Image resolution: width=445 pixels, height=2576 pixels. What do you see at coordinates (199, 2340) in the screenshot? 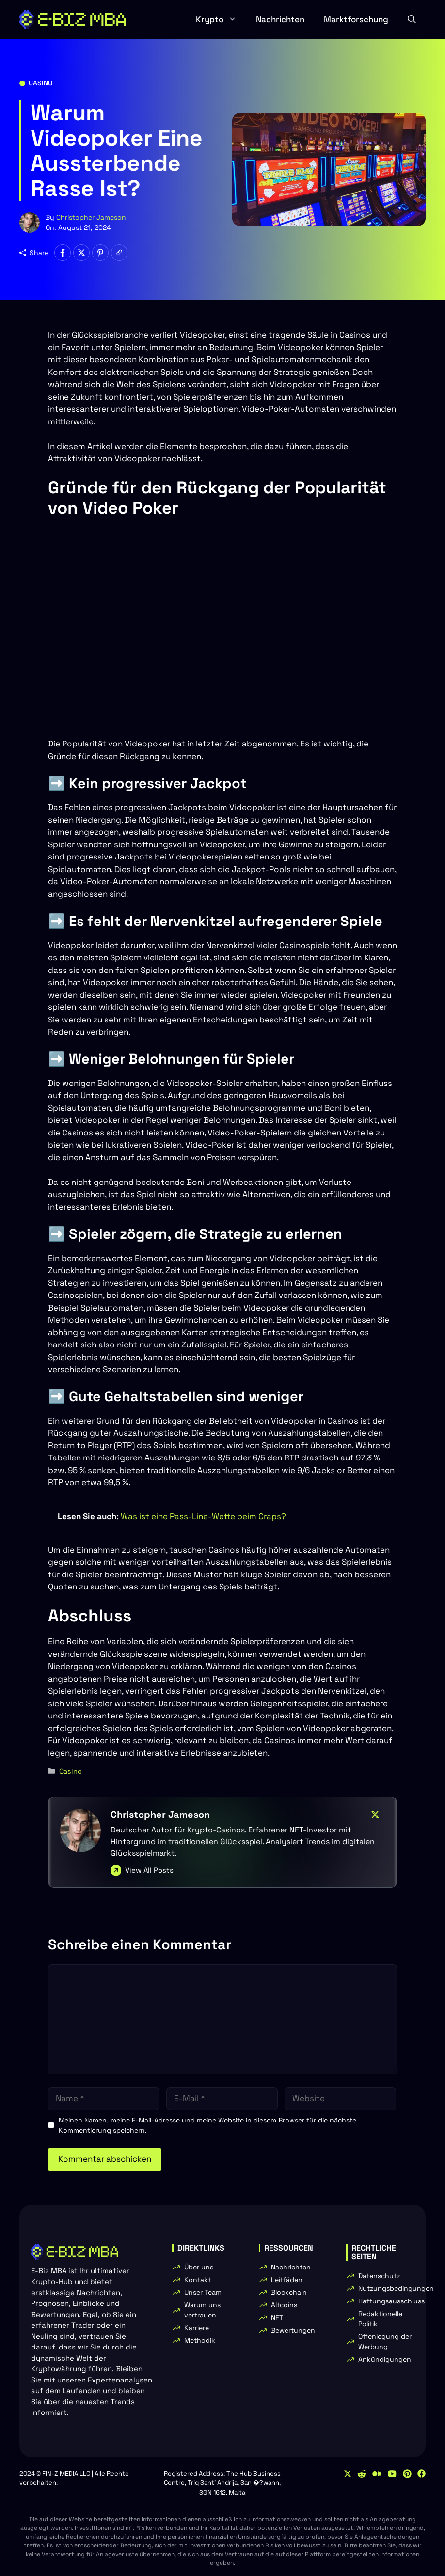
I see `Methodik` at bounding box center [199, 2340].